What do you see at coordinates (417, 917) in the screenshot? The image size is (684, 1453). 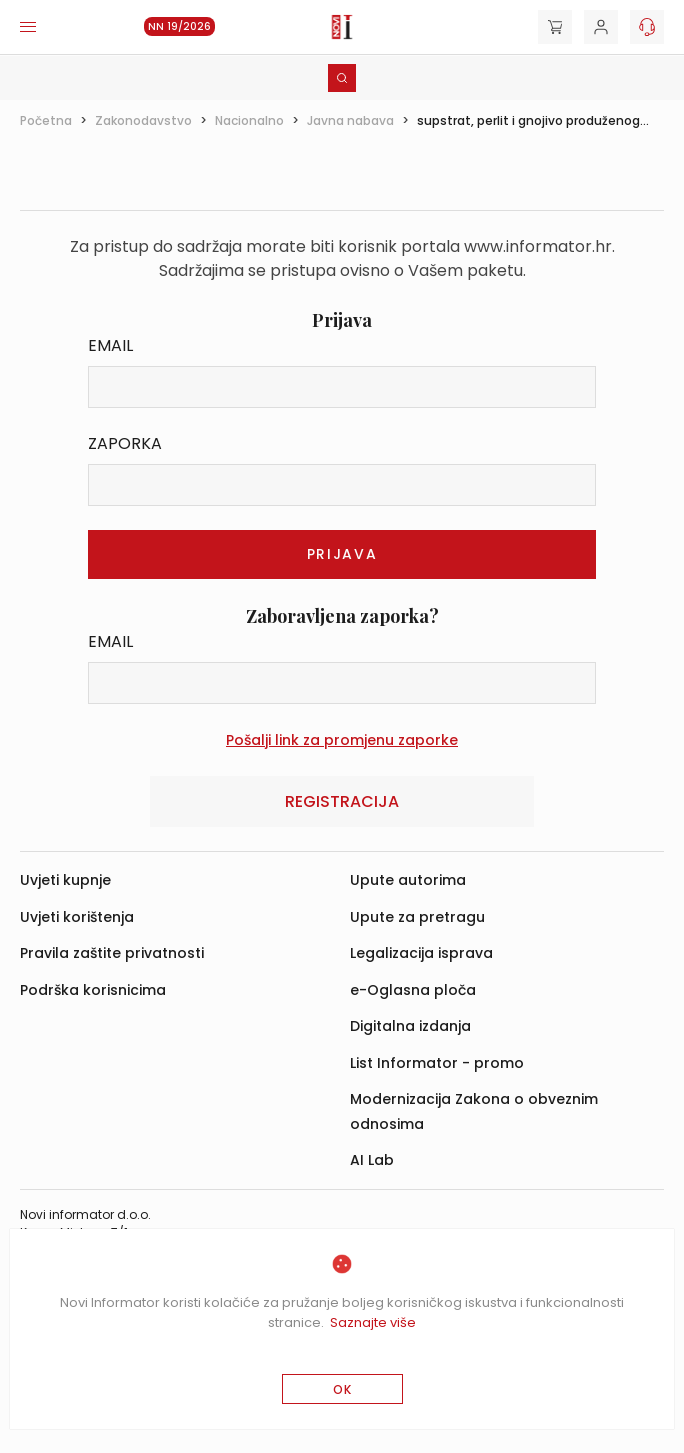 I see `Upute za pretragu` at bounding box center [417, 917].